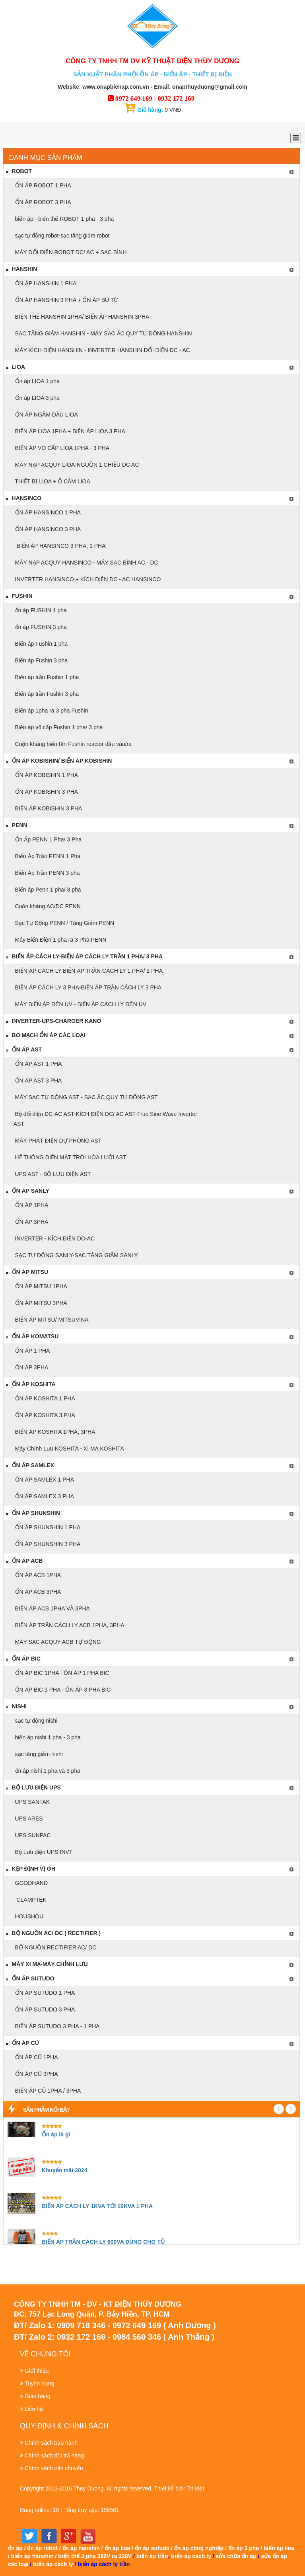 The height and width of the screenshot is (2576, 305). Describe the element at coordinates (23, 1049) in the screenshot. I see `Ổn áp AST` at that location.